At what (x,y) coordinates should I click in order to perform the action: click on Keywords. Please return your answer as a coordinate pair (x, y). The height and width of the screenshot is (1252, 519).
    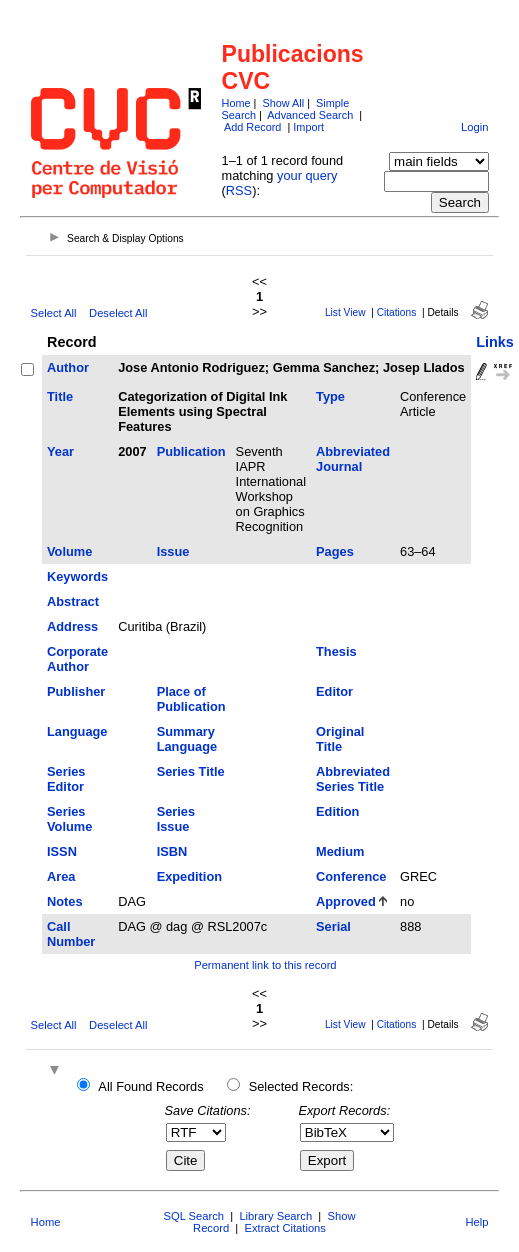
    Looking at the image, I should click on (77, 576).